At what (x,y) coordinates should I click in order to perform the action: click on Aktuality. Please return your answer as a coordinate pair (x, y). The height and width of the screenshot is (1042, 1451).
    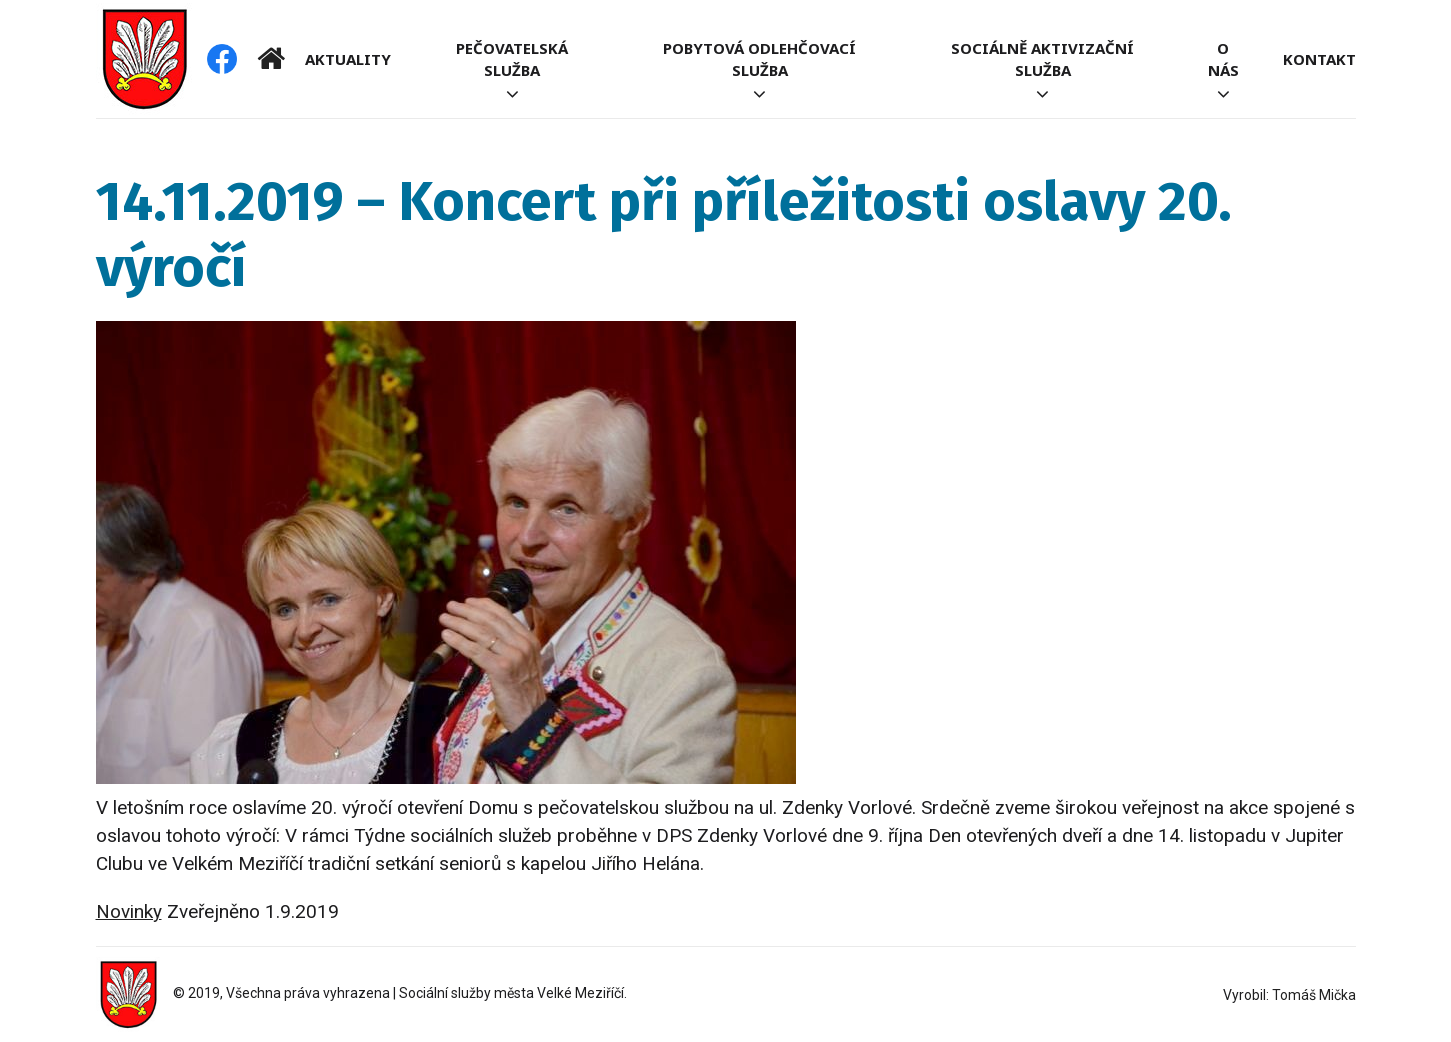
    Looking at the image, I should click on (348, 59).